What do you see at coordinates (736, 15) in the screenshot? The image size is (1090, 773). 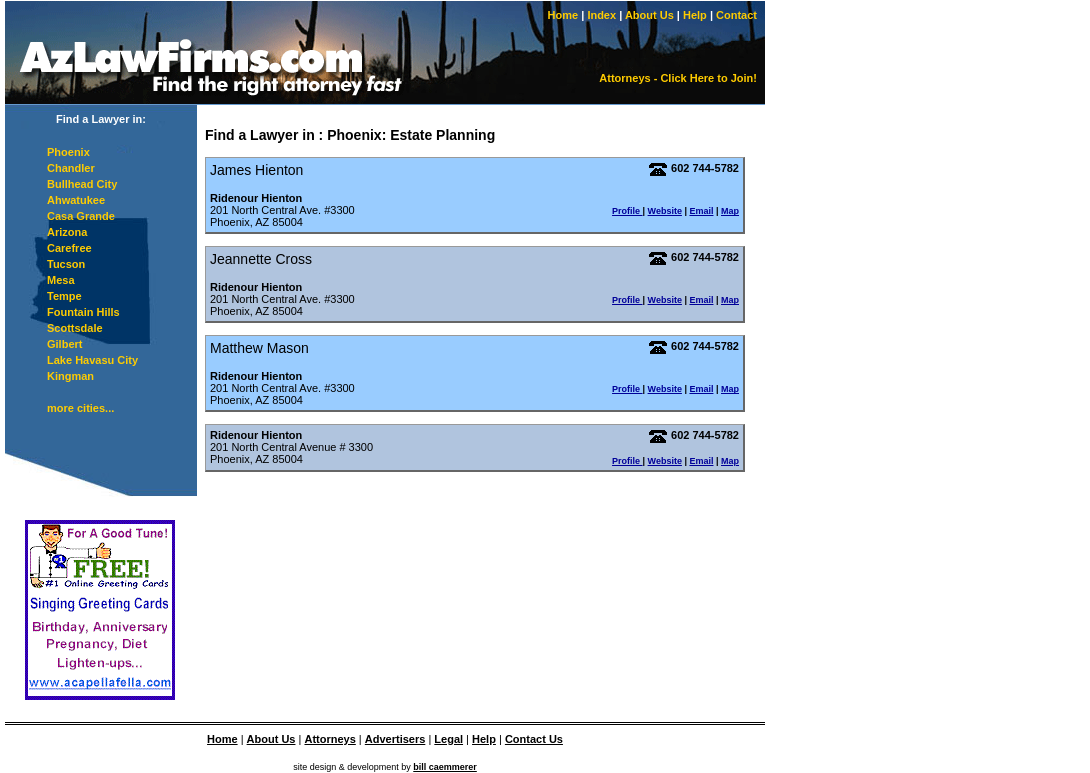 I see `Contact` at bounding box center [736, 15].